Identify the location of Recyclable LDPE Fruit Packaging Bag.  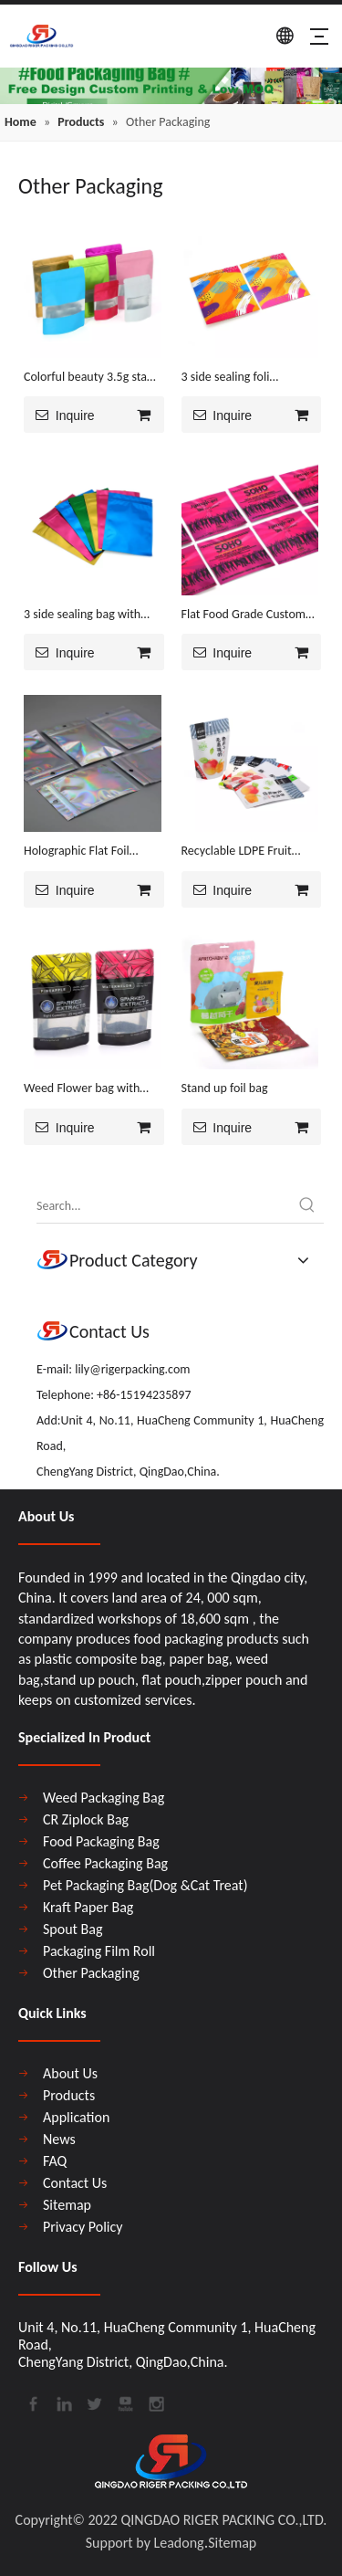
(236, 852).